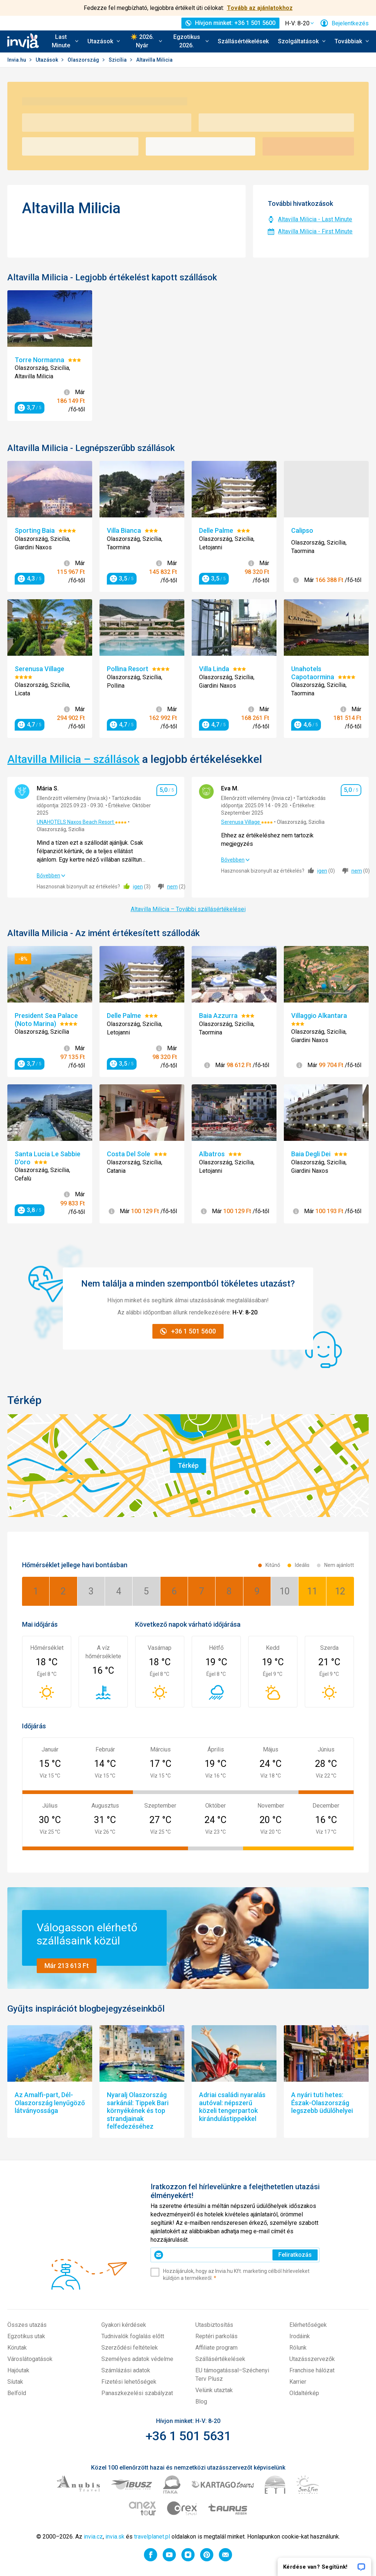 The height and width of the screenshot is (2576, 376). I want to click on Szerződési feltételek, so click(129, 2347).